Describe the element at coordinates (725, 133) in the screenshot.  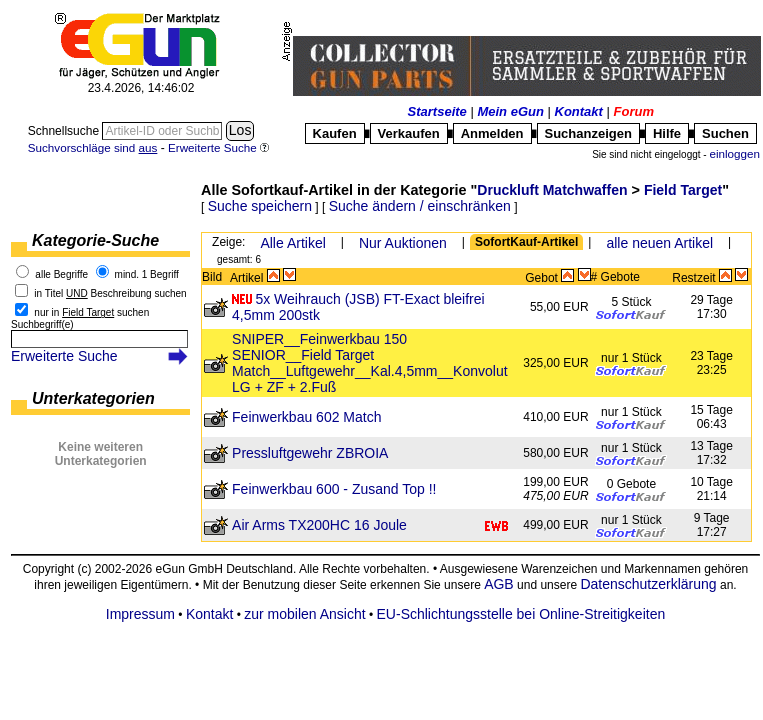
I see `Suchen` at that location.